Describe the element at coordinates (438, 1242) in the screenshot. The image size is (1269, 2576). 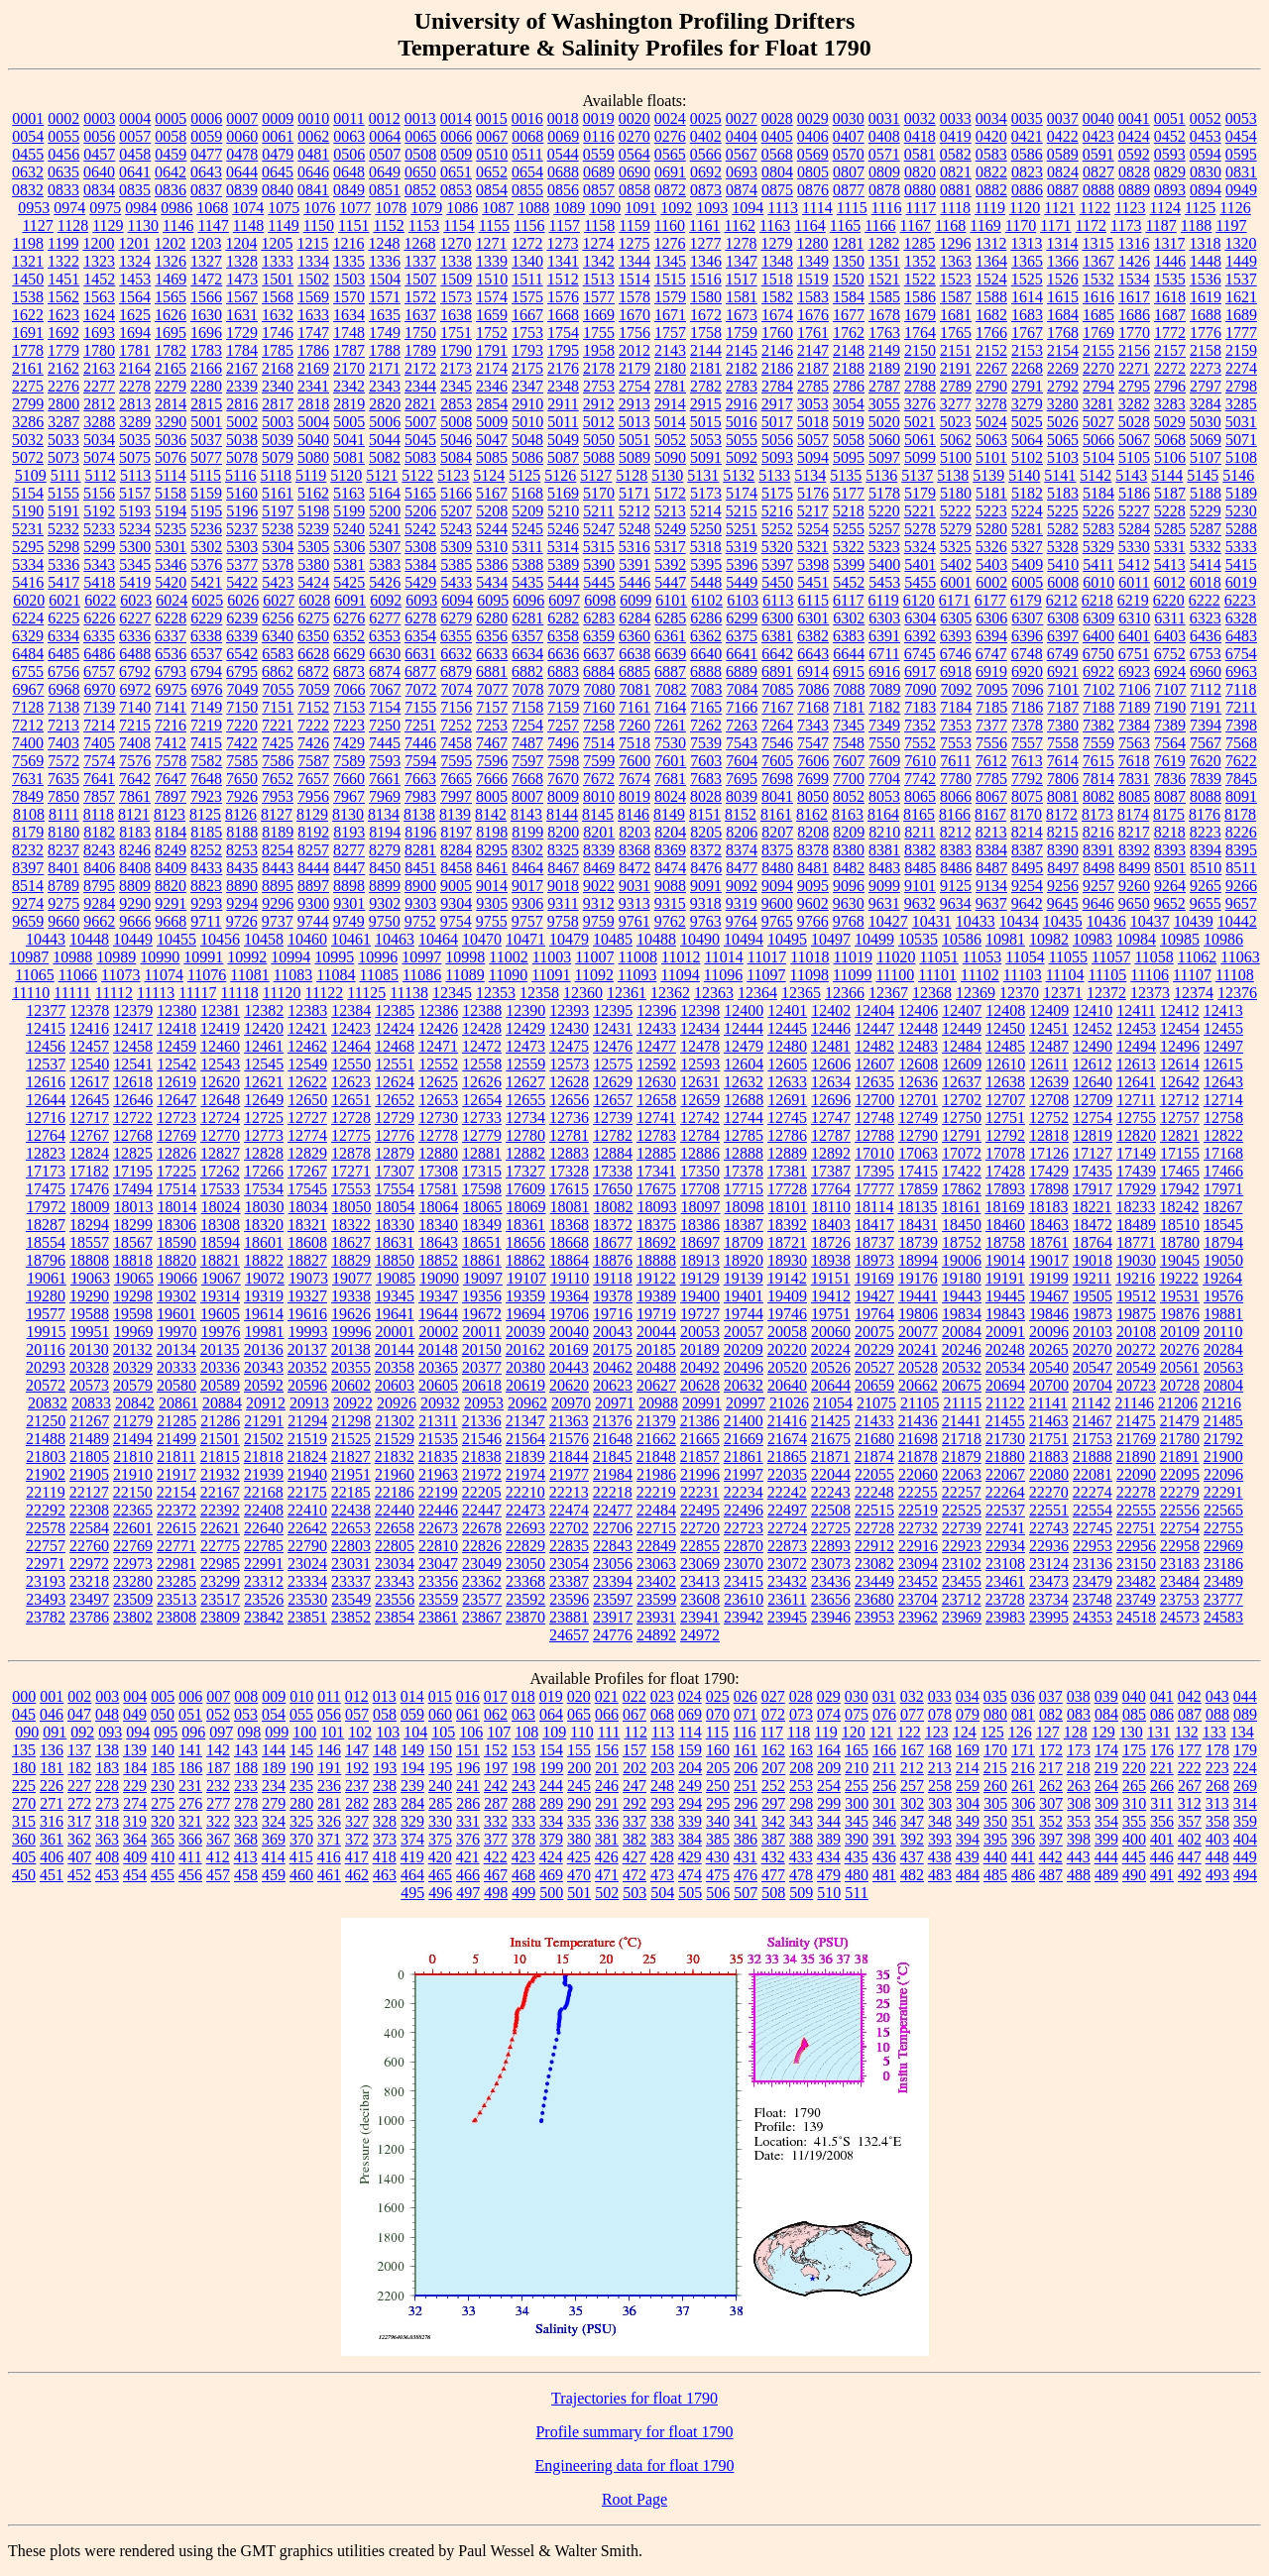
I see `18643` at that location.